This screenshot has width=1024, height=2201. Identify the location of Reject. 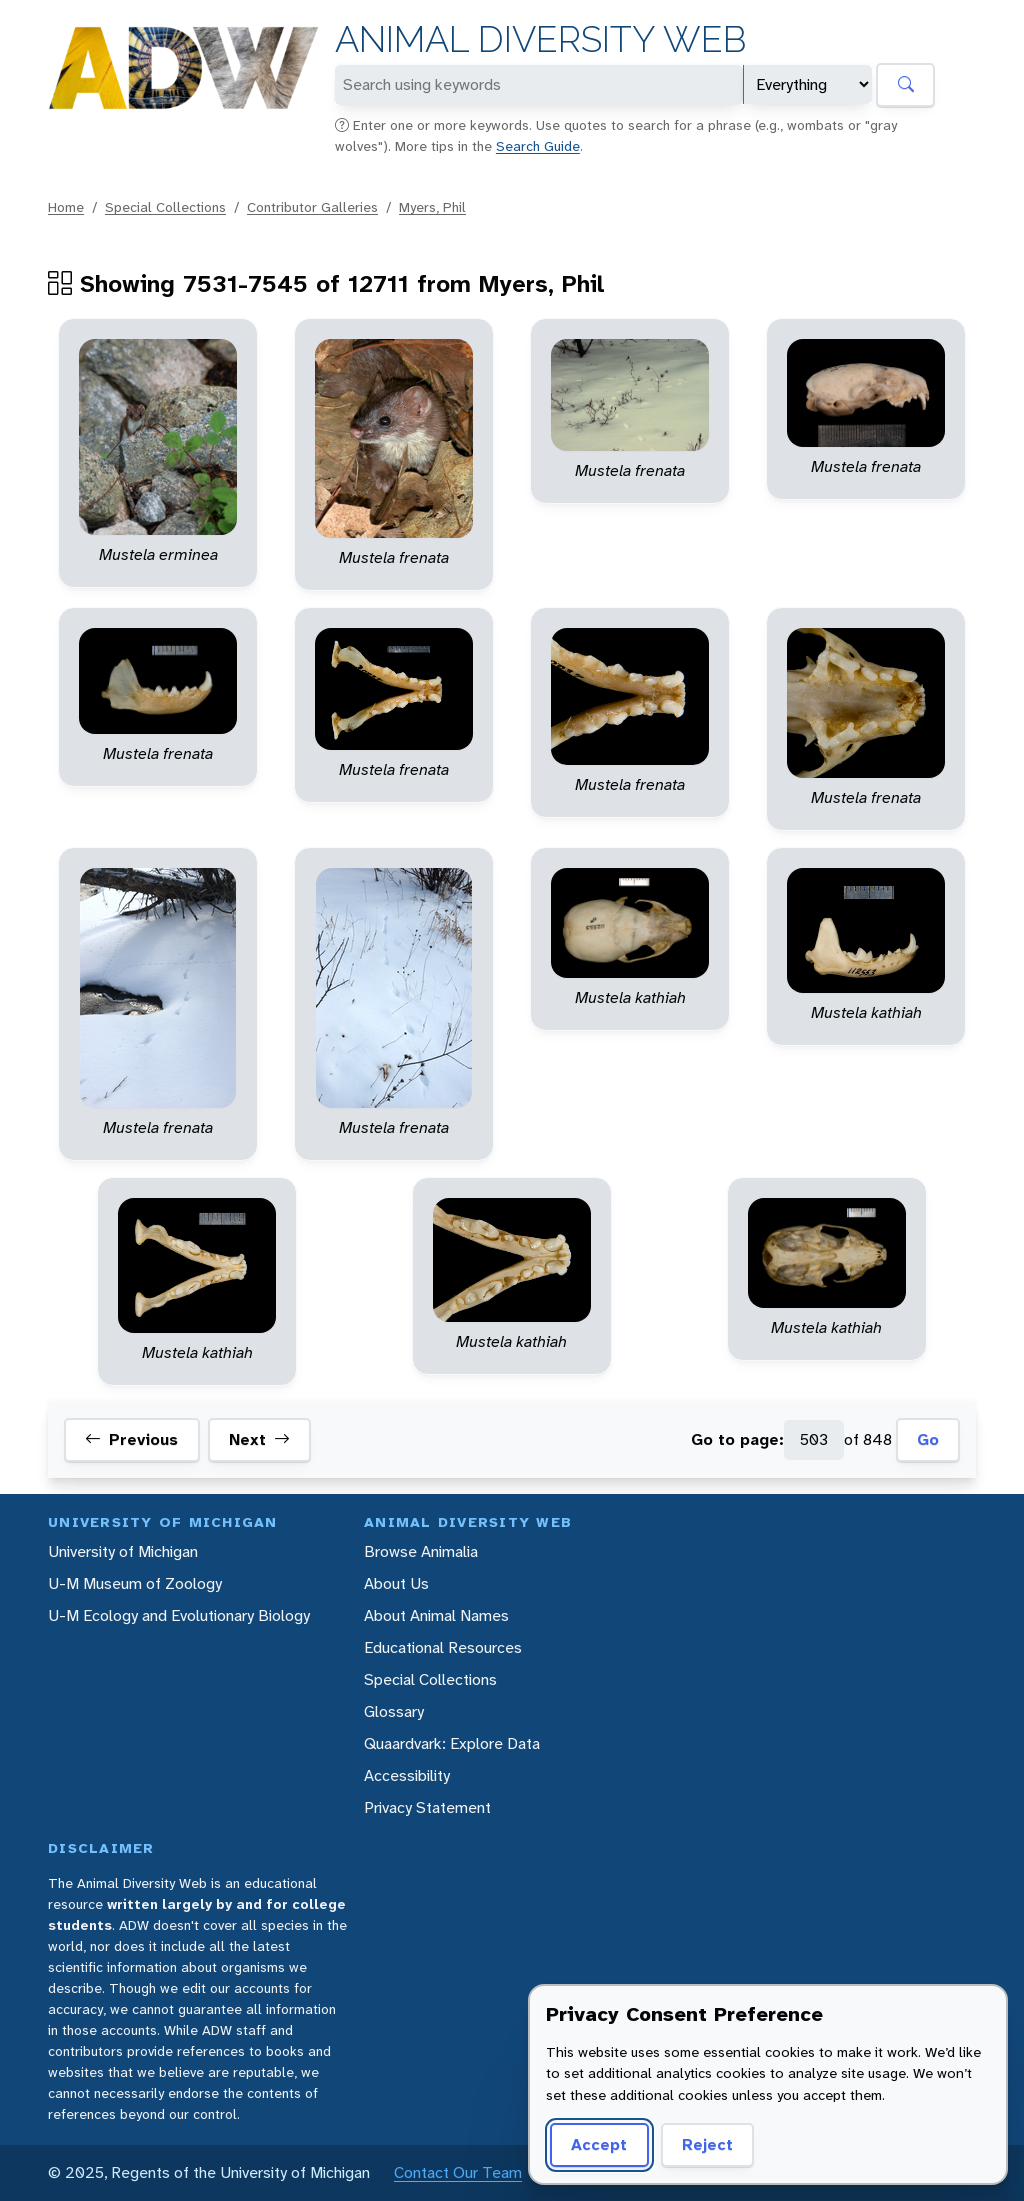
(707, 2144).